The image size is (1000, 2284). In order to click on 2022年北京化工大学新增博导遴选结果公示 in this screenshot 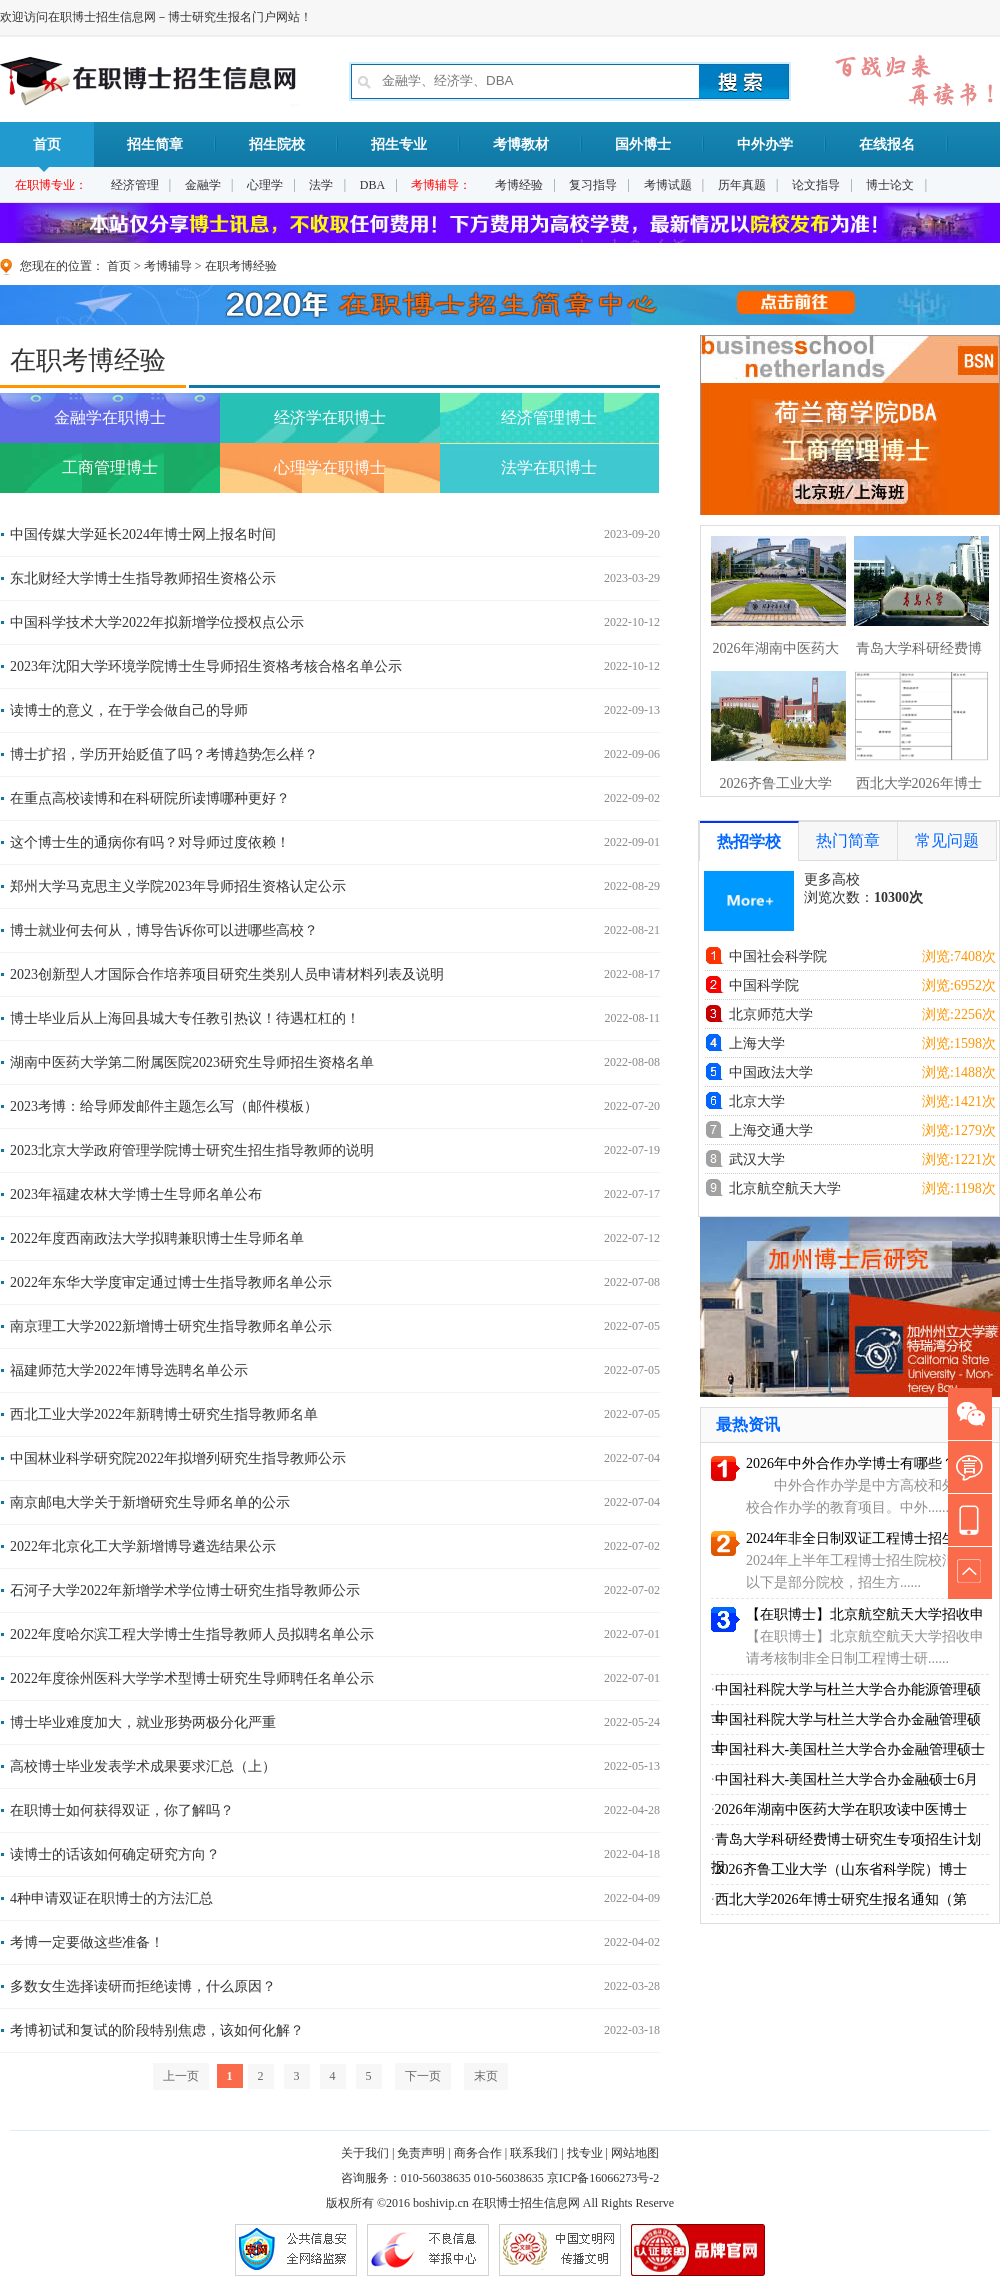, I will do `click(143, 1546)`.